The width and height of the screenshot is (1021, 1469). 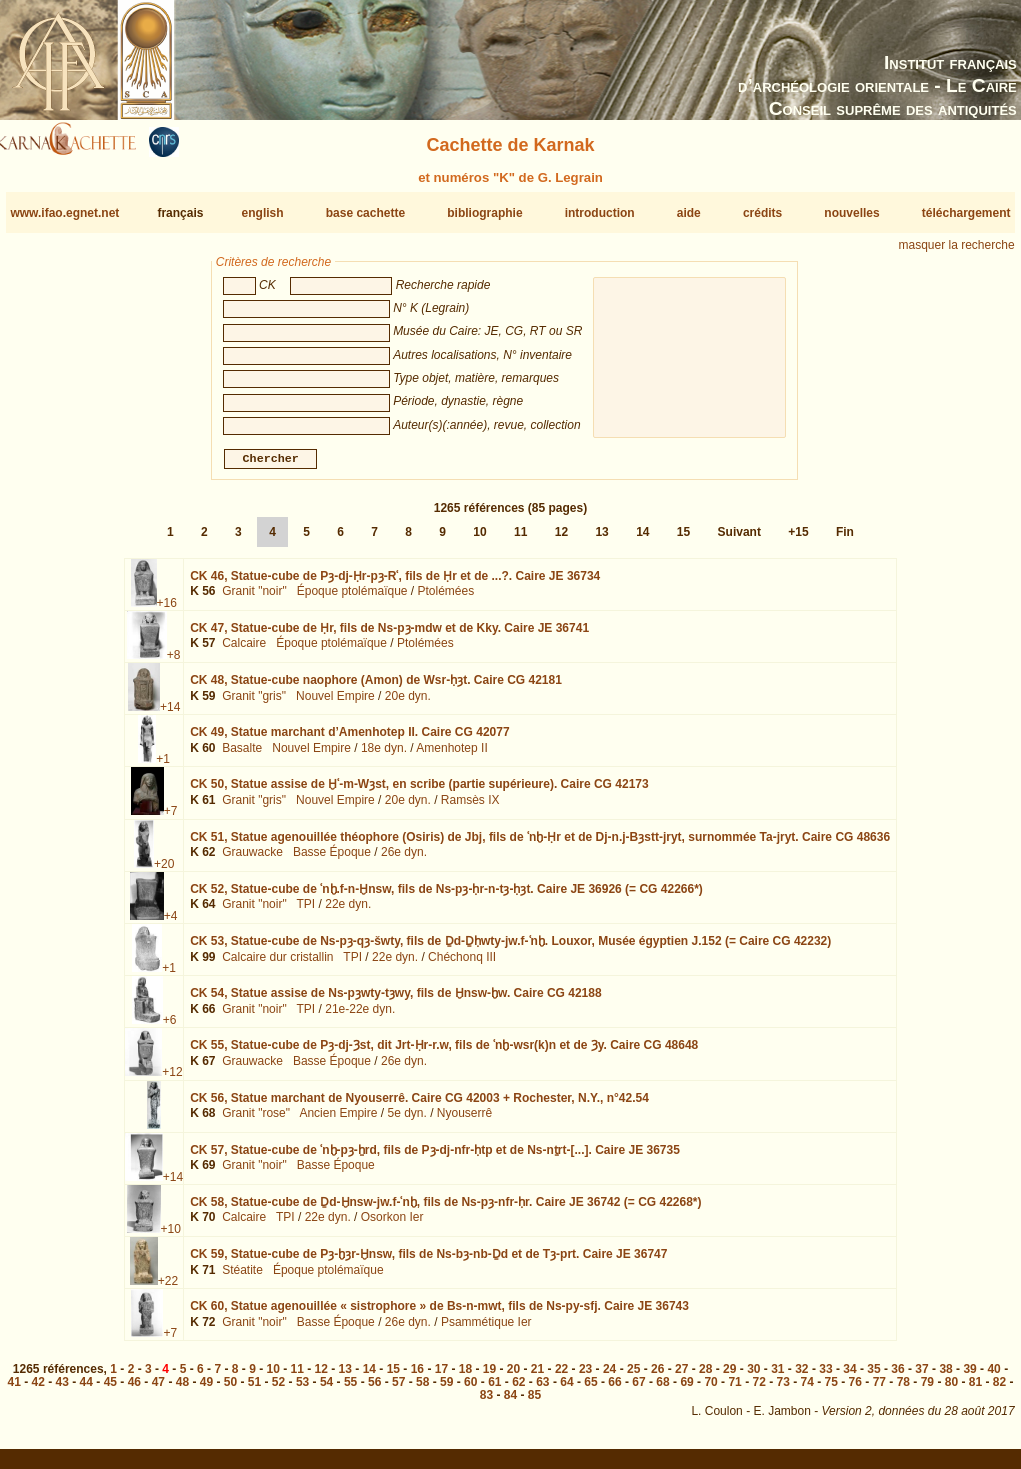 What do you see at coordinates (384, 756) in the screenshot?
I see `18e dyn.` at bounding box center [384, 756].